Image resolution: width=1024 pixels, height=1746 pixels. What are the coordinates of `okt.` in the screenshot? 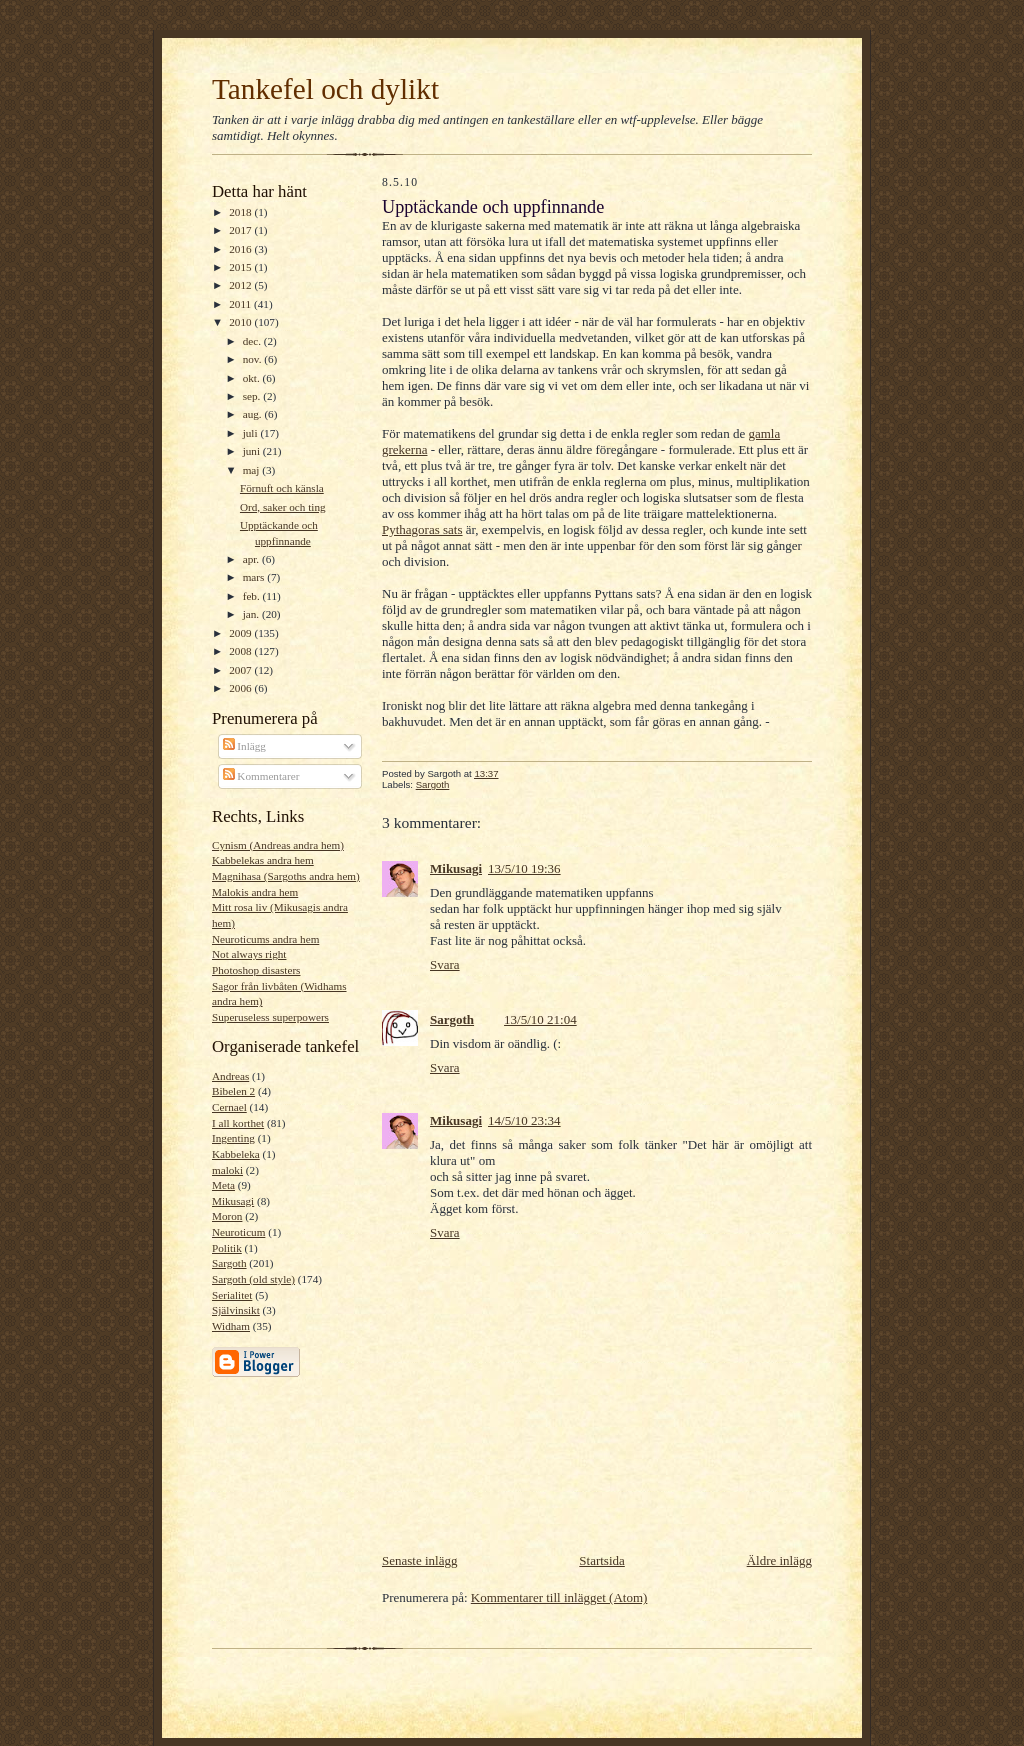 It's located at (253, 378).